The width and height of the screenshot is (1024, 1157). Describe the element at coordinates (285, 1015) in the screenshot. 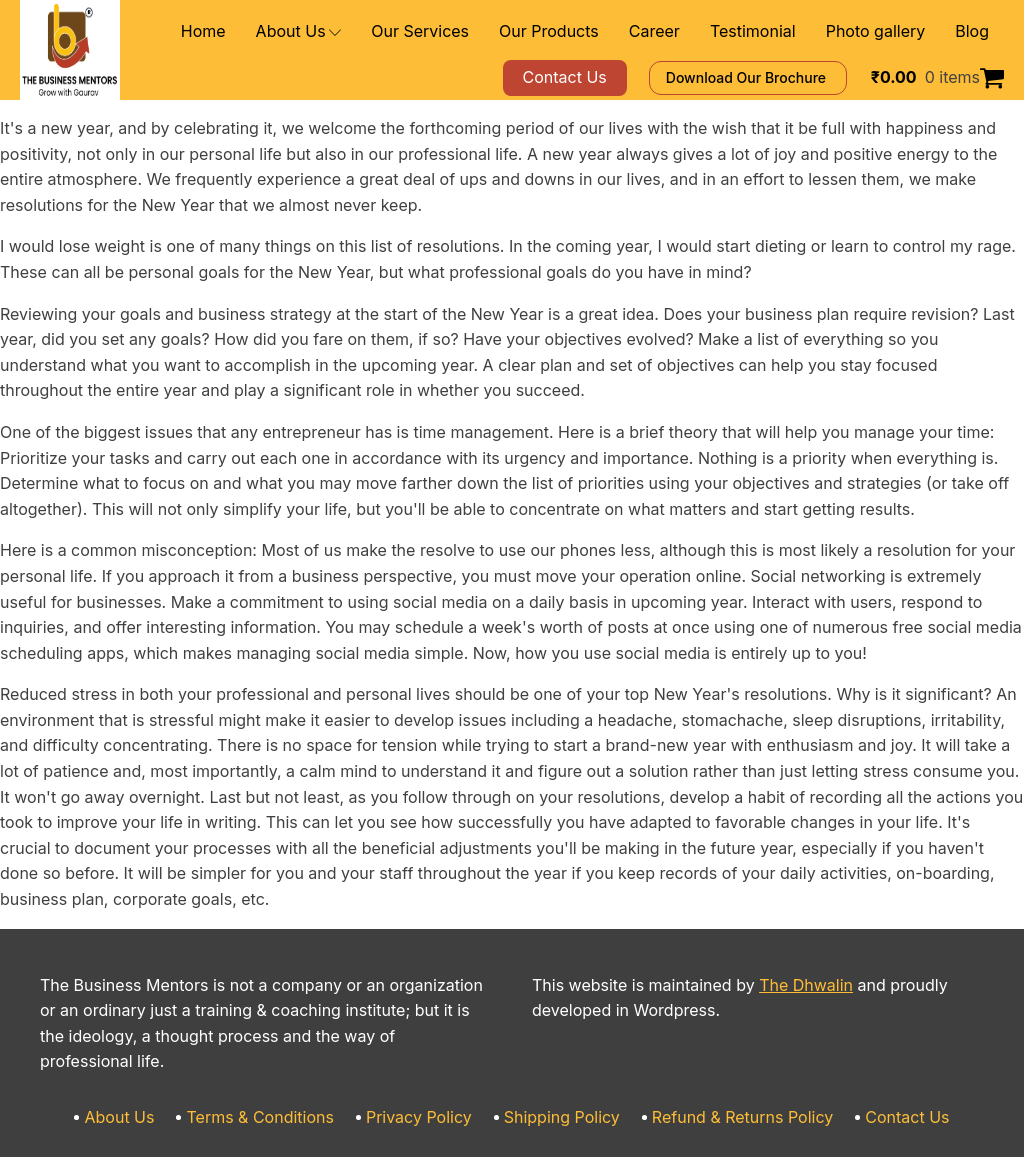

I see `Terms & Conditions` at that location.